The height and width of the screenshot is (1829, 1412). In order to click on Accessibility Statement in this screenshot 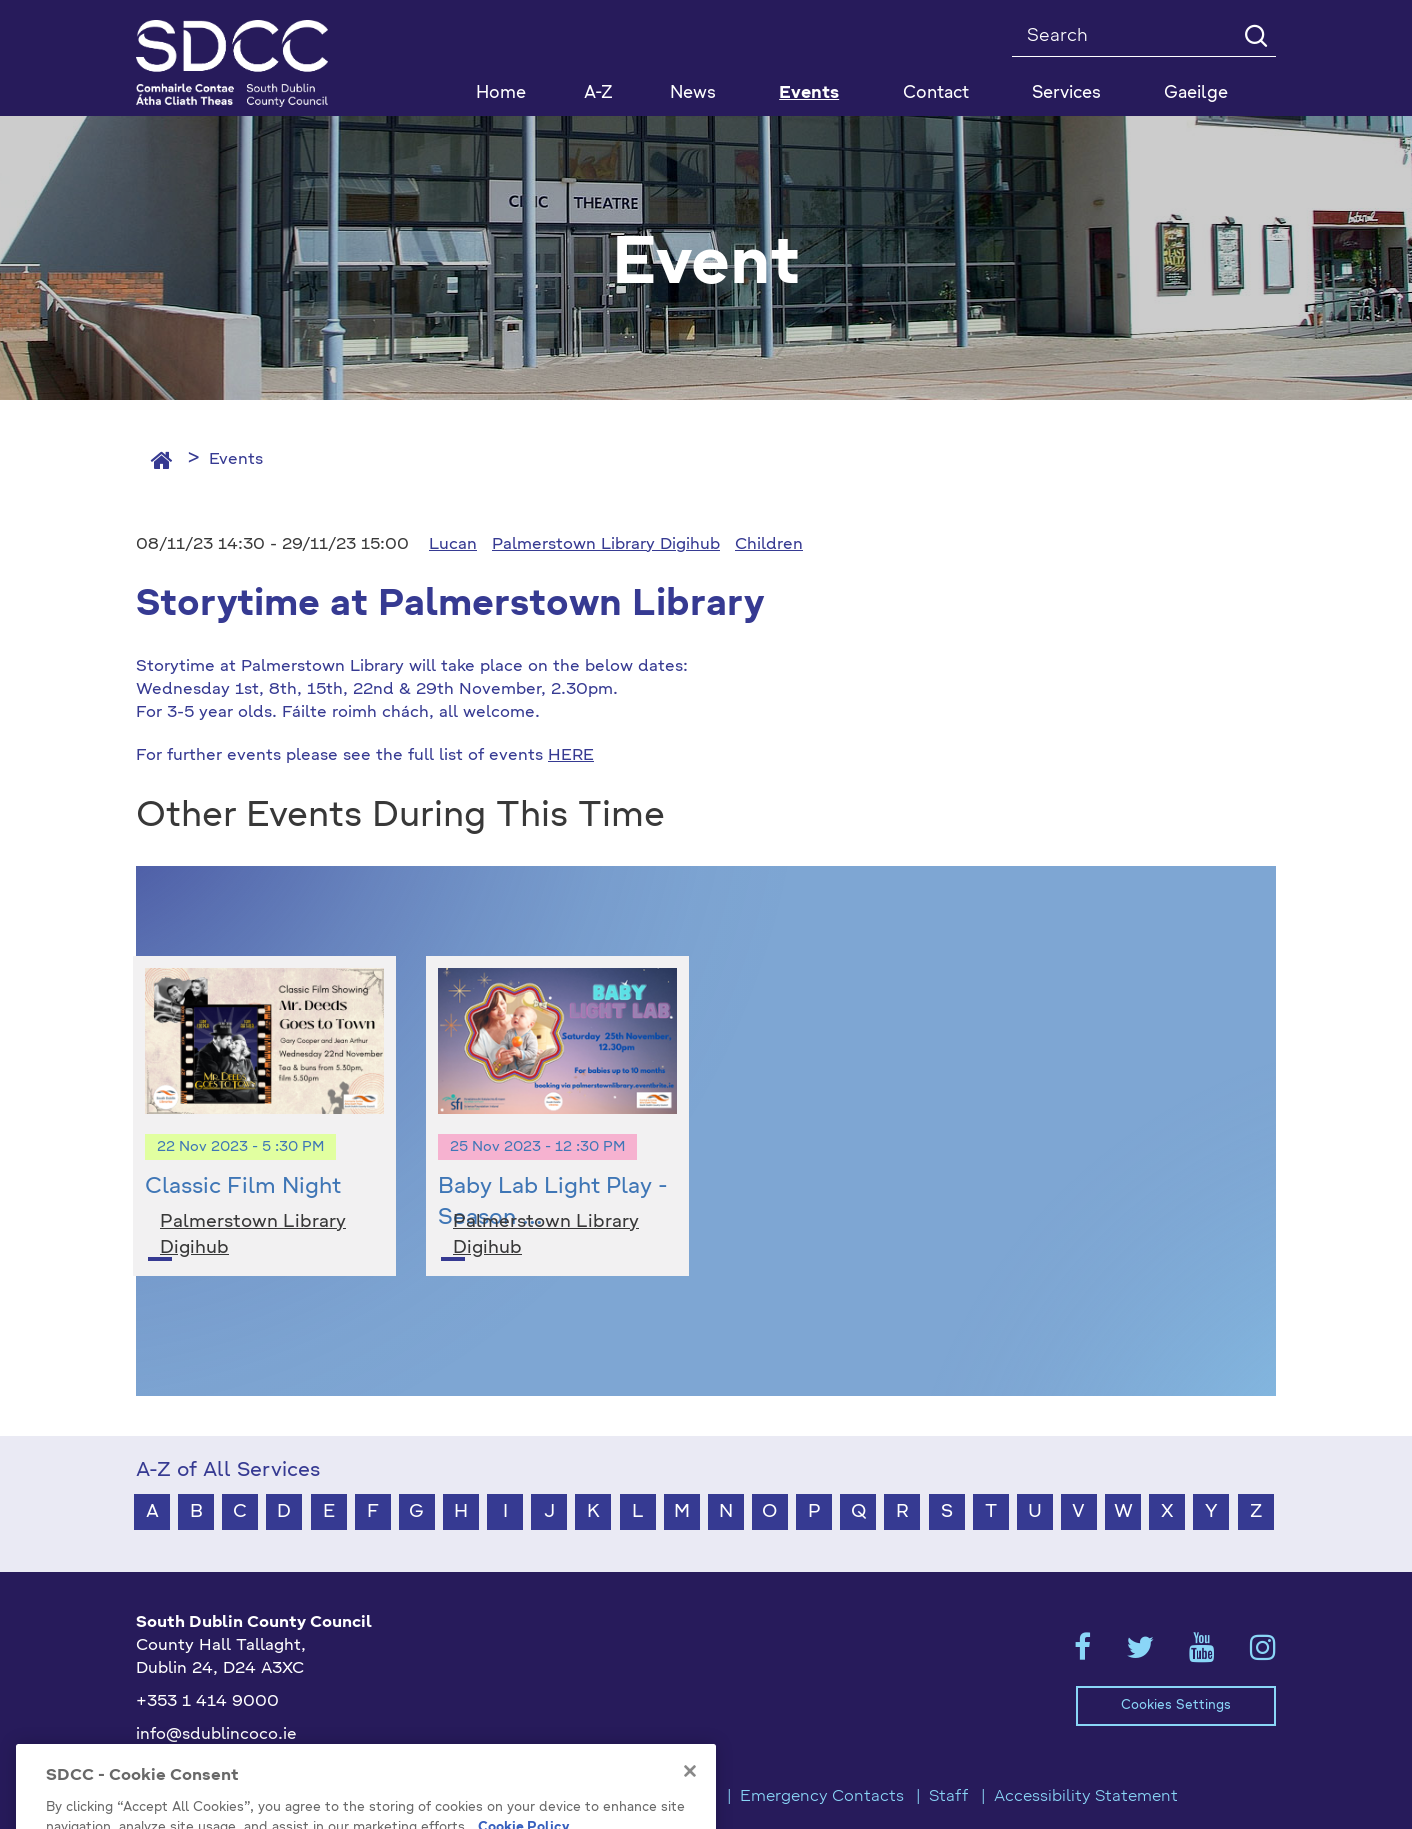, I will do `click(1086, 1797)`.